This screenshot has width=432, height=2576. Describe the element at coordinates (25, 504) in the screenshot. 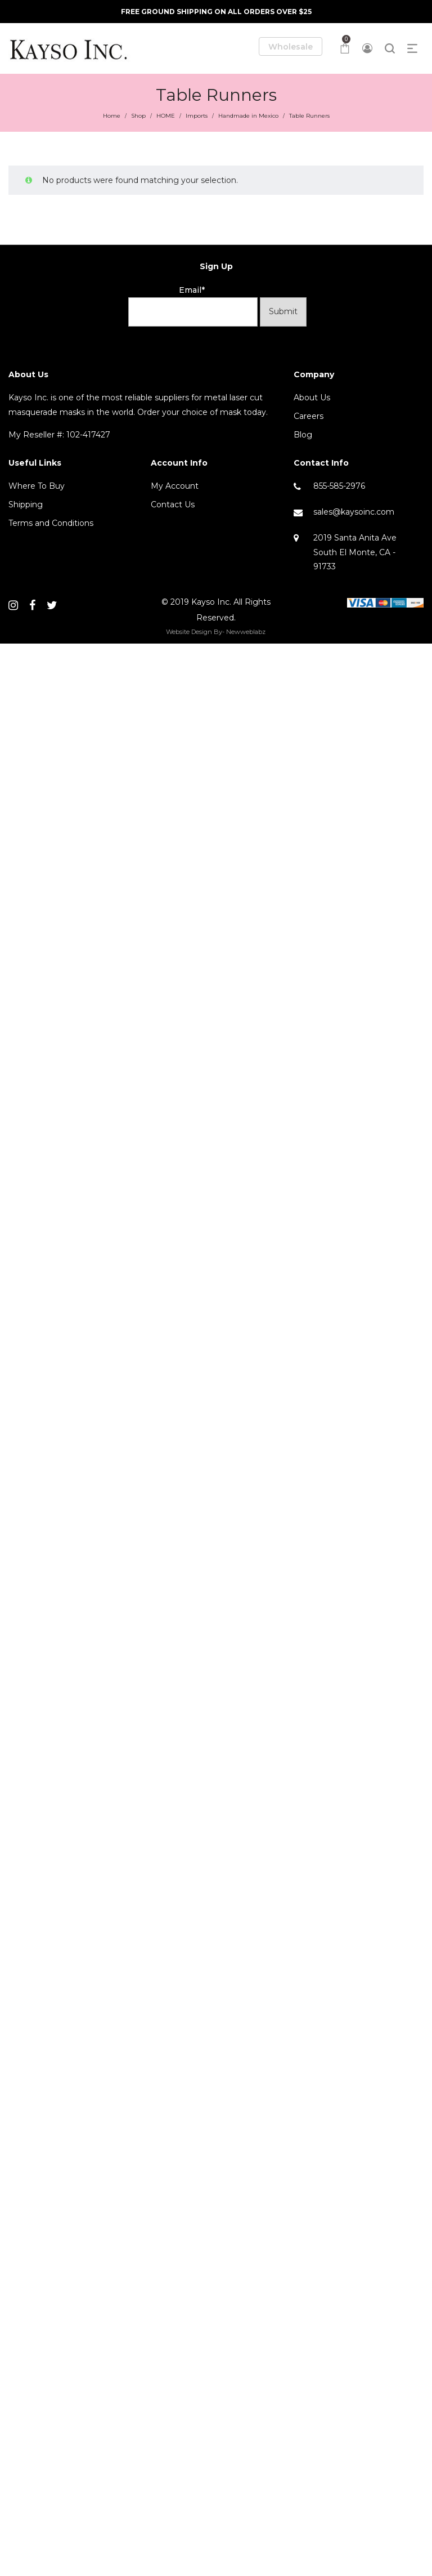

I see `Shipping` at that location.